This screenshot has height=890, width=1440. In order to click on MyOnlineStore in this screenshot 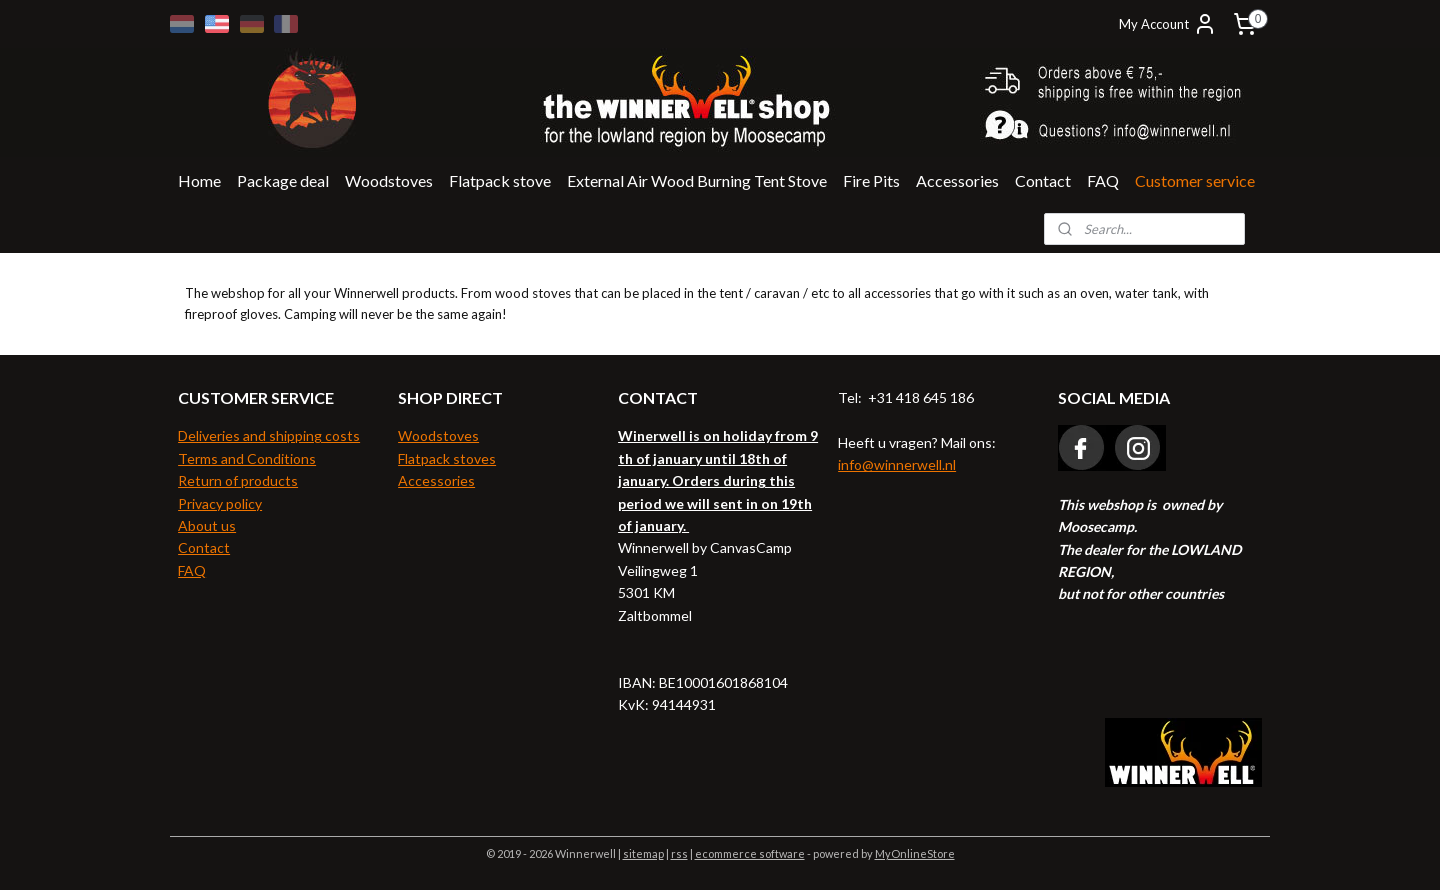, I will do `click(915, 853)`.